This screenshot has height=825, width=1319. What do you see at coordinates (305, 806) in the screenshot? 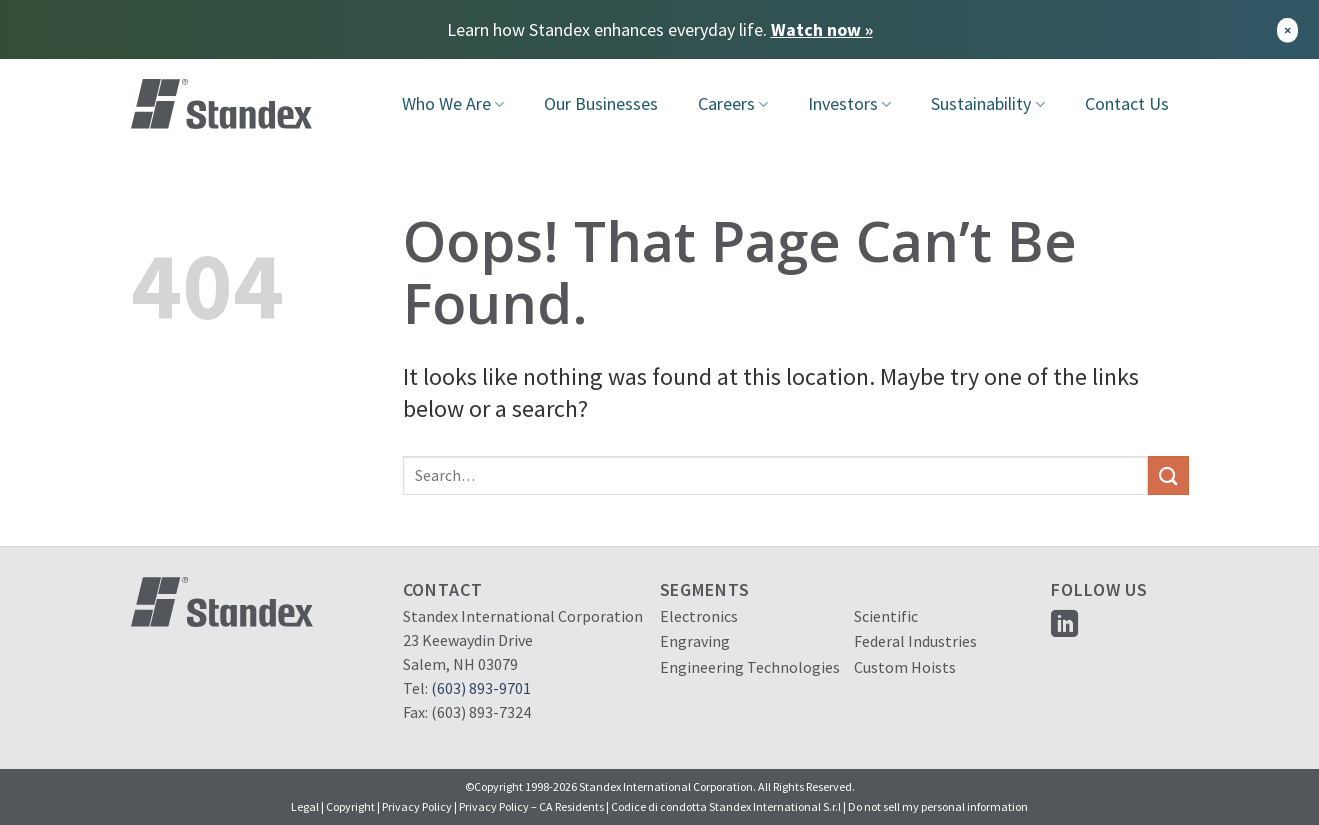
I see `Legal` at bounding box center [305, 806].